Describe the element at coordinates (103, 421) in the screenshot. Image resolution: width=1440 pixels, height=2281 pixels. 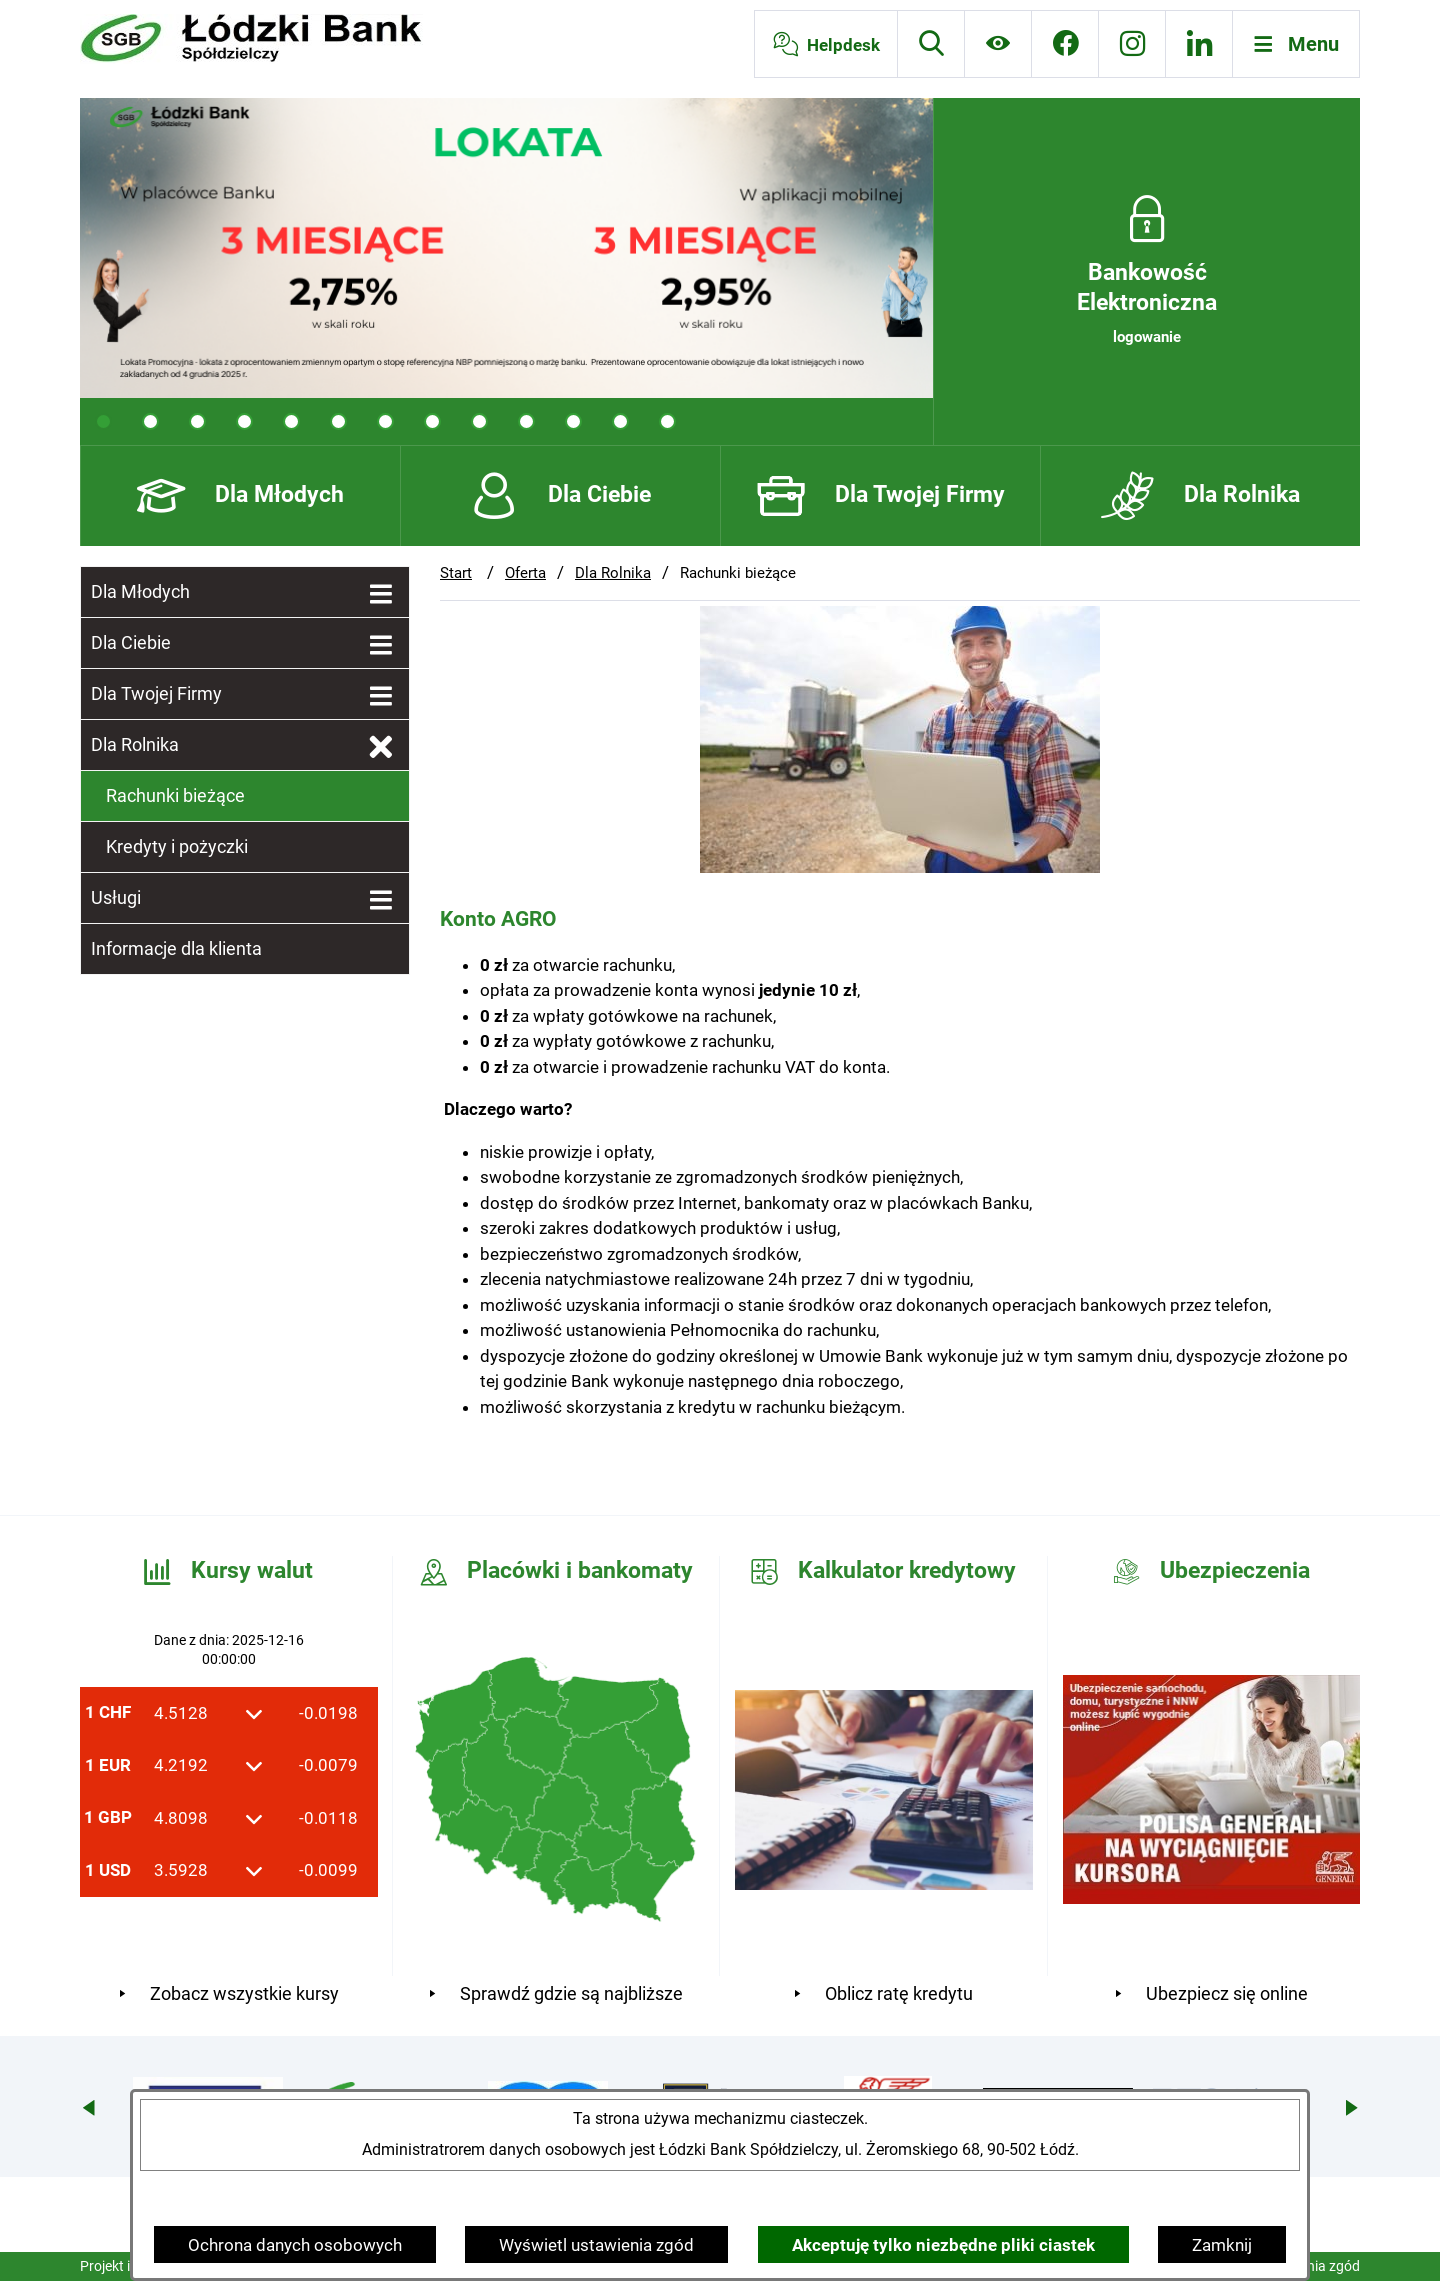
I see `[tab]` at that location.